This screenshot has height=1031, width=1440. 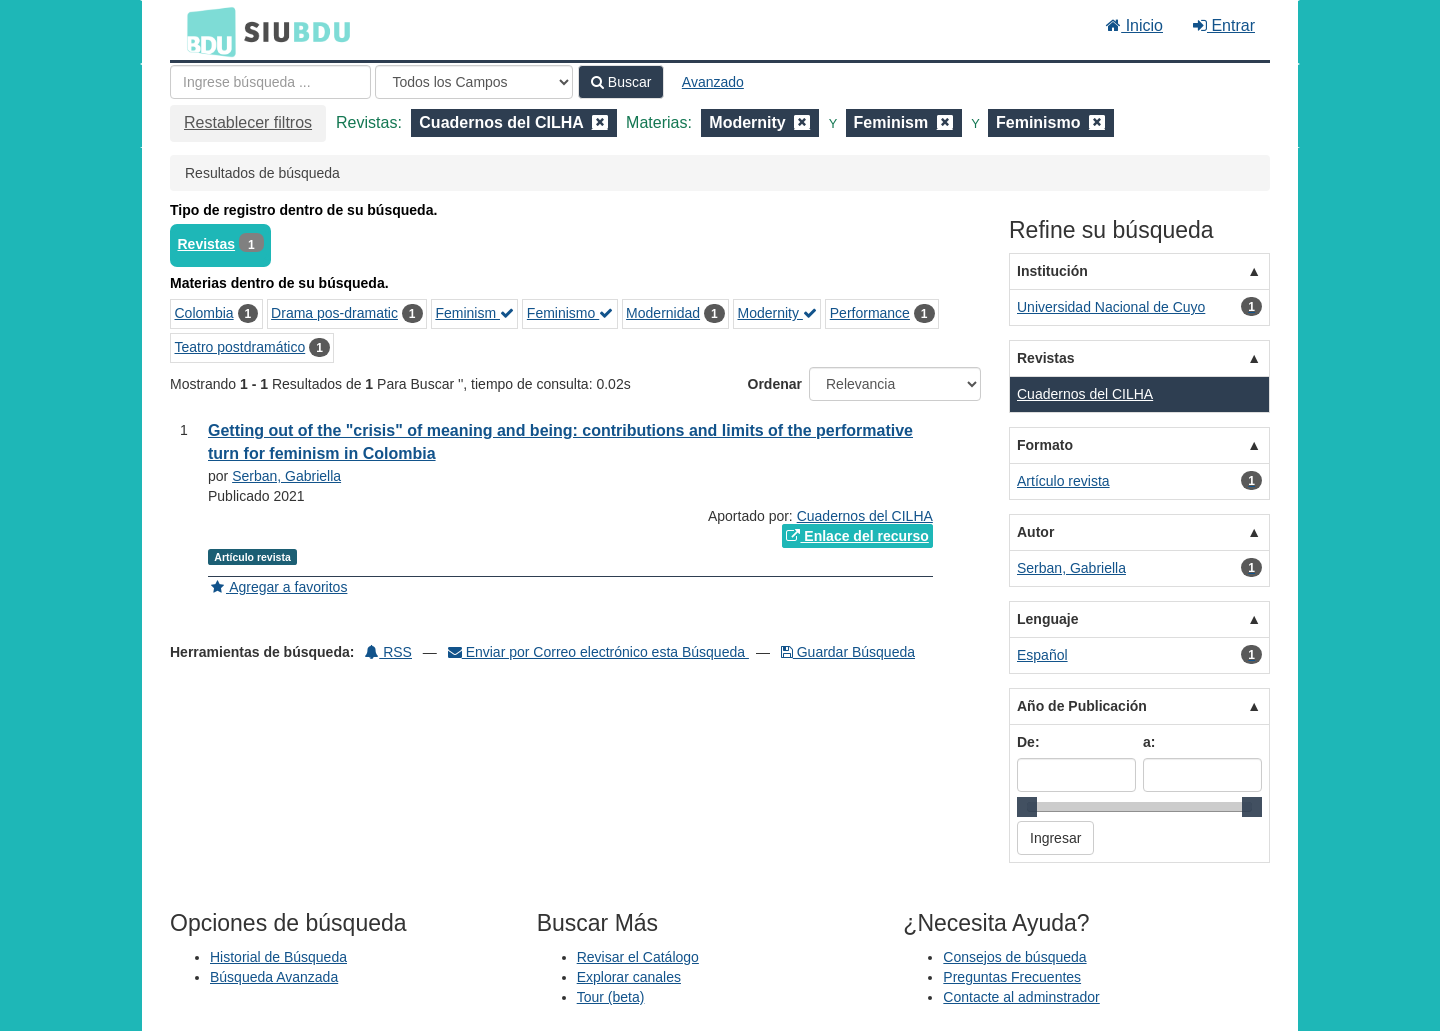 What do you see at coordinates (713, 82) in the screenshot?
I see `Avanzado` at bounding box center [713, 82].